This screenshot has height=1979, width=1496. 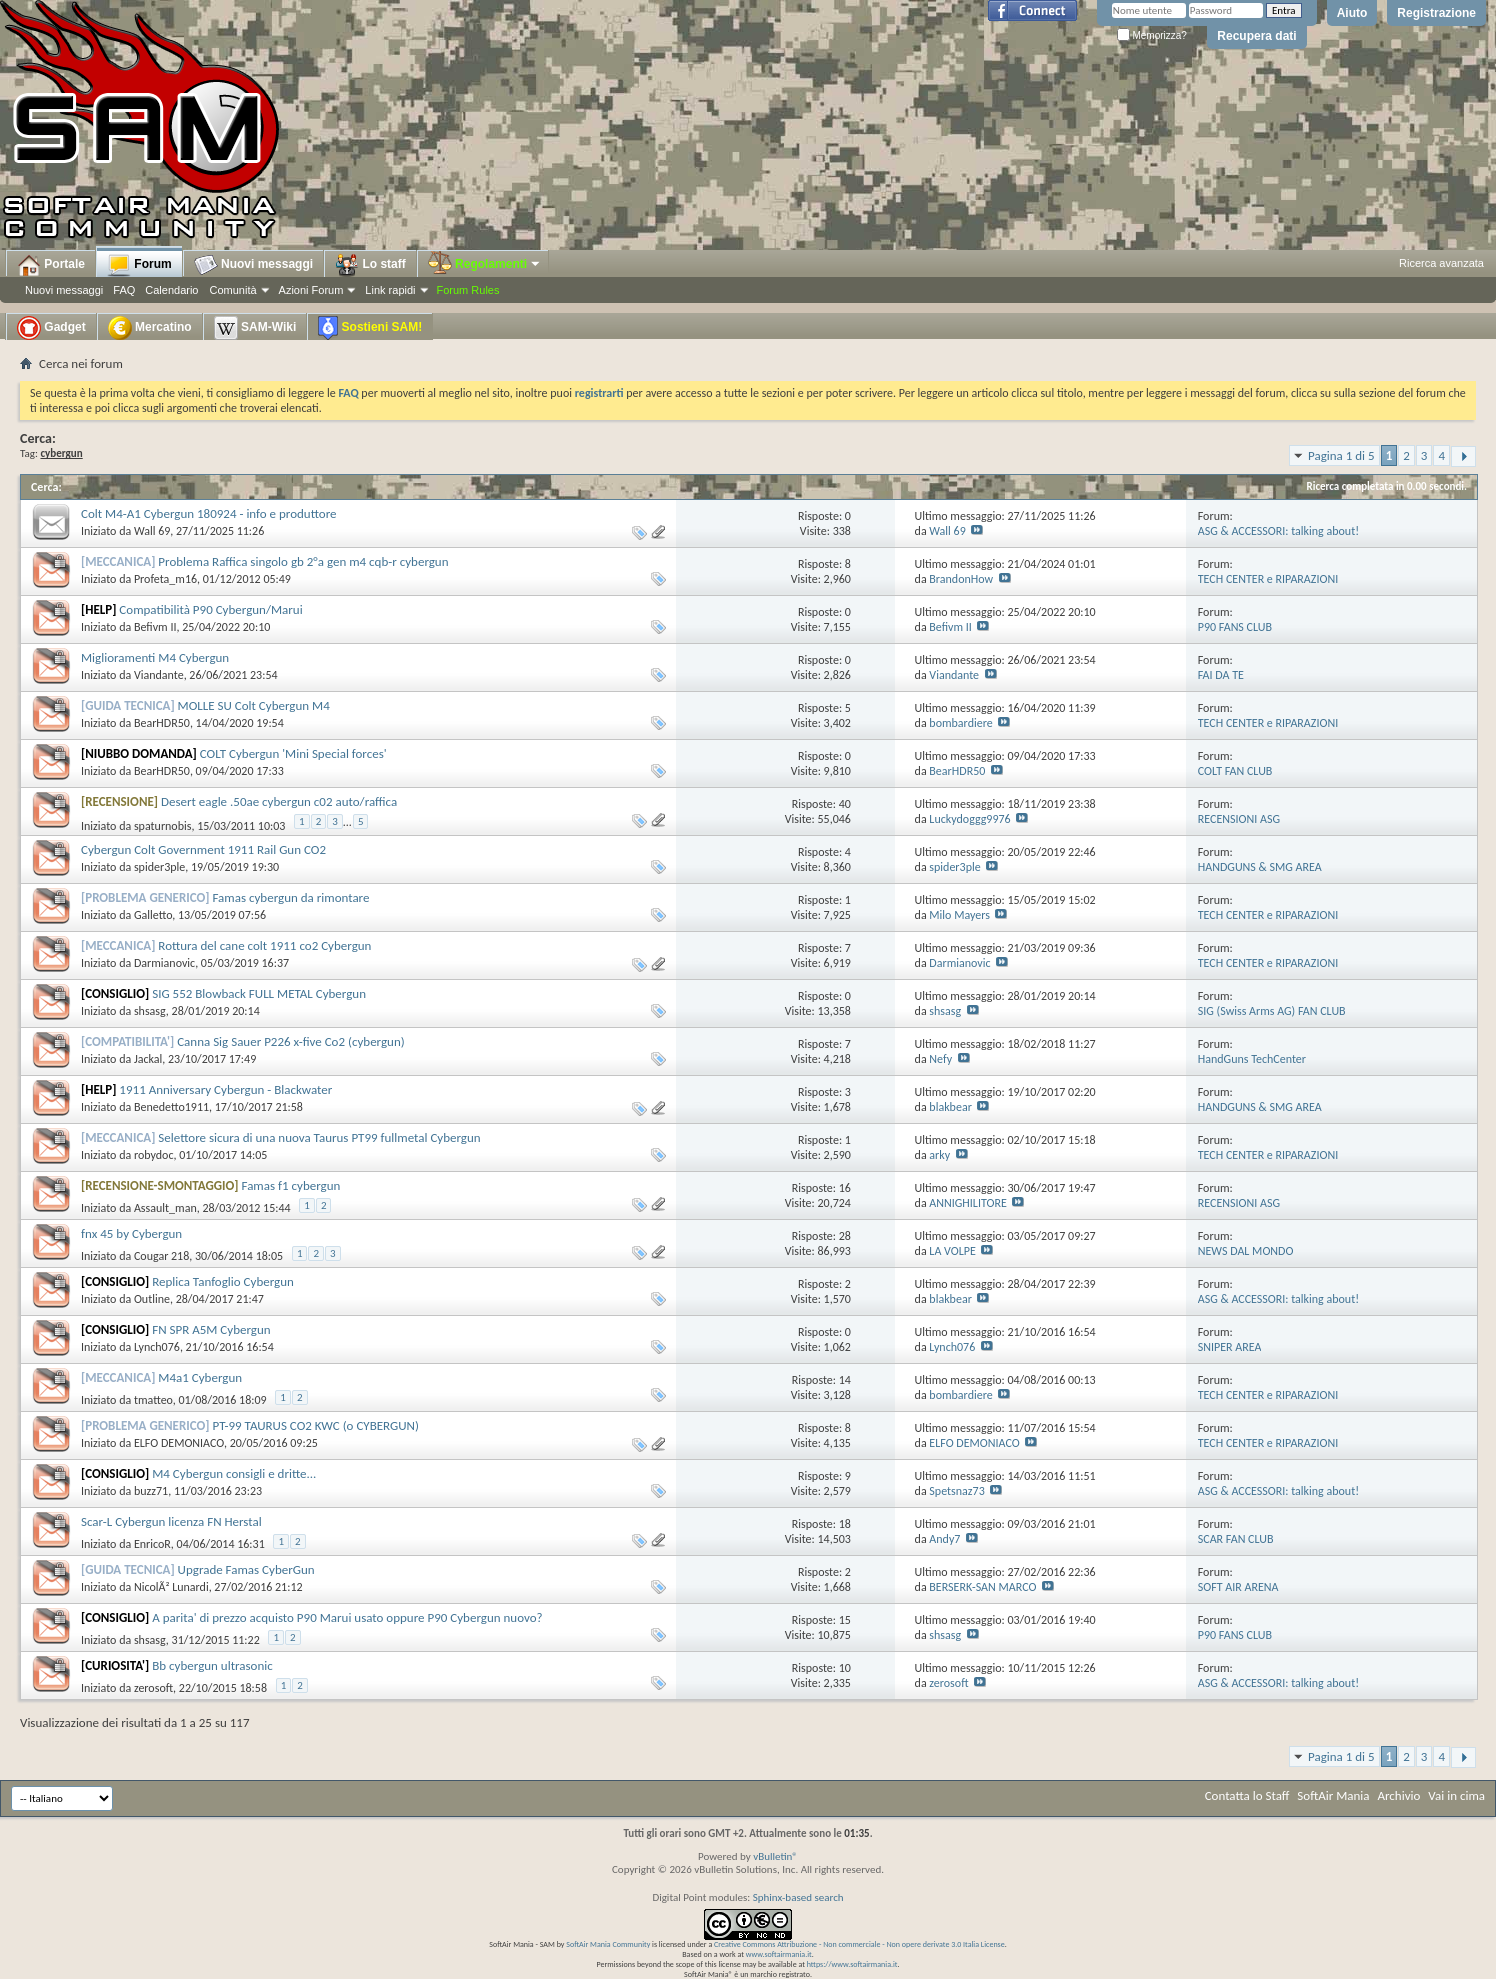 What do you see at coordinates (150, 328) in the screenshot?
I see `Mercatino` at bounding box center [150, 328].